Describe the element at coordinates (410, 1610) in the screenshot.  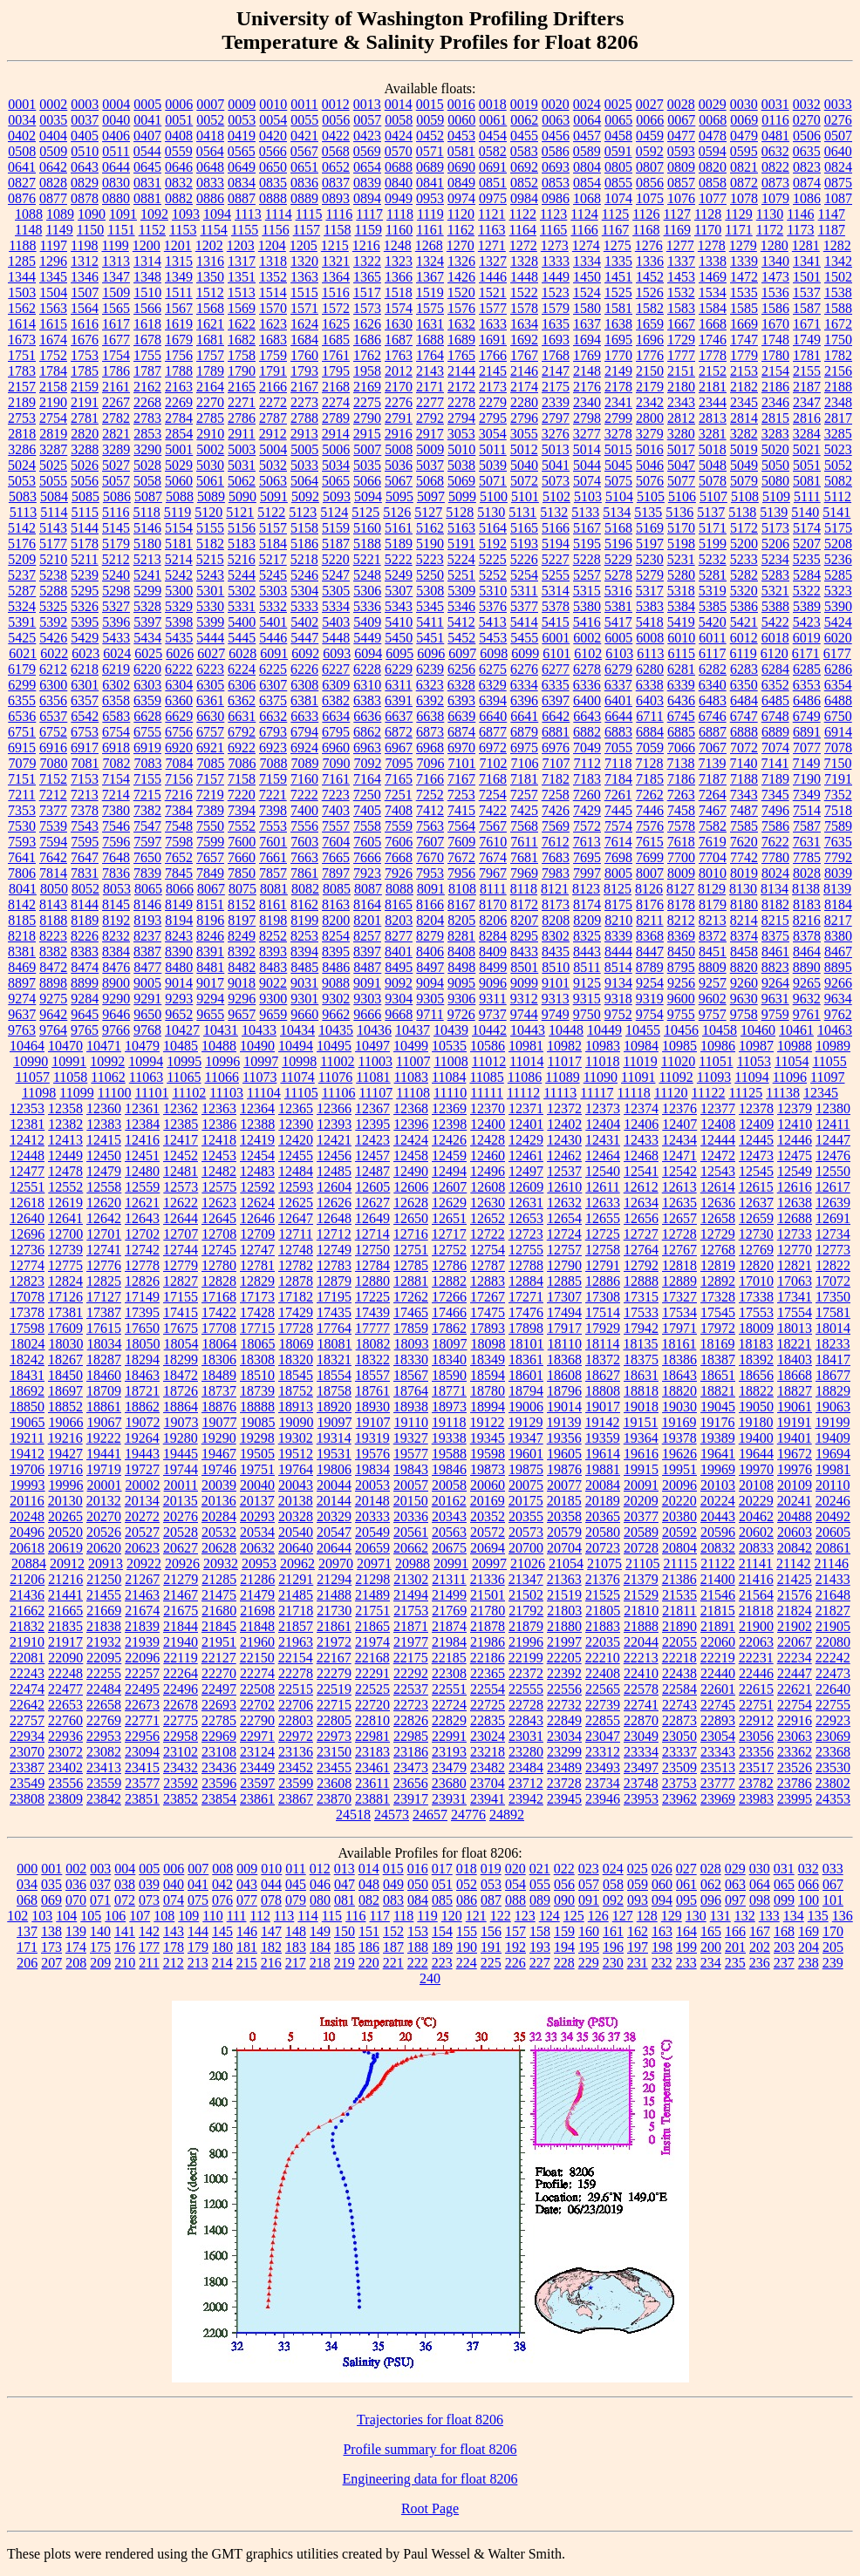
I see `21753` at that location.